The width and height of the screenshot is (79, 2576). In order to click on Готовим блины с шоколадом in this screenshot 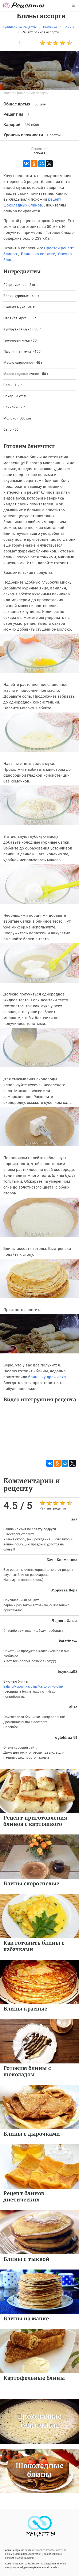, I will do `click(27, 2071)`.